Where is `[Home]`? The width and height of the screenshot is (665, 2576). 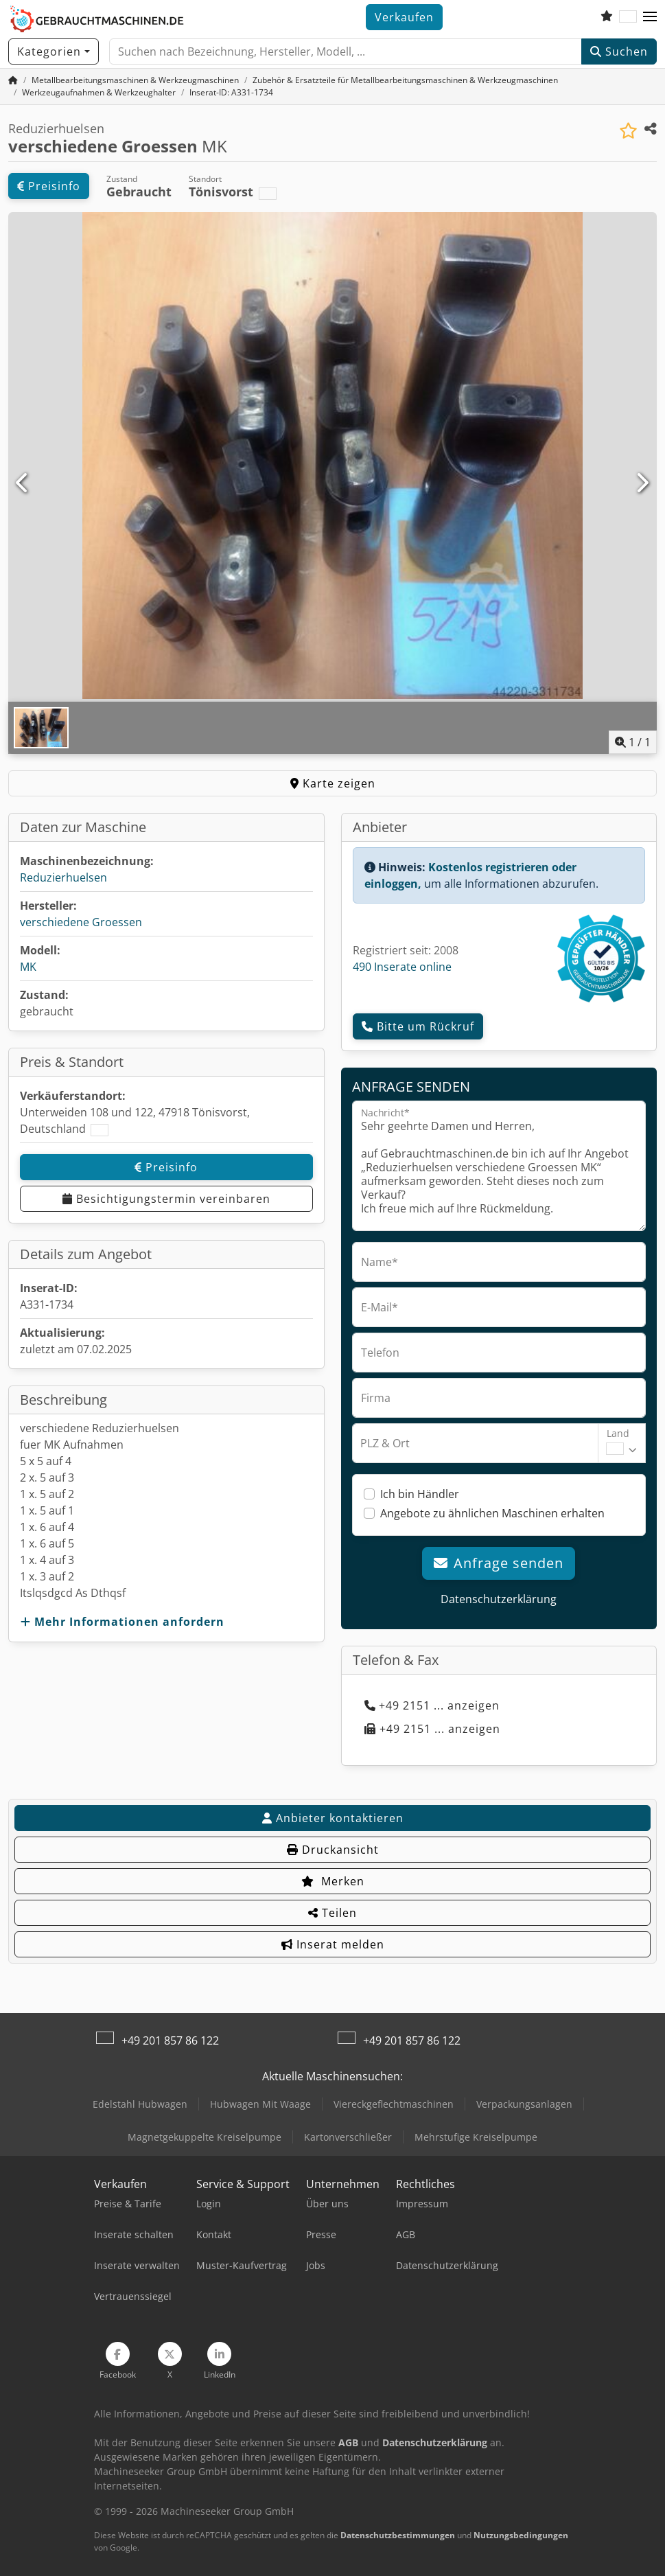 [Home] is located at coordinates (135, 80).